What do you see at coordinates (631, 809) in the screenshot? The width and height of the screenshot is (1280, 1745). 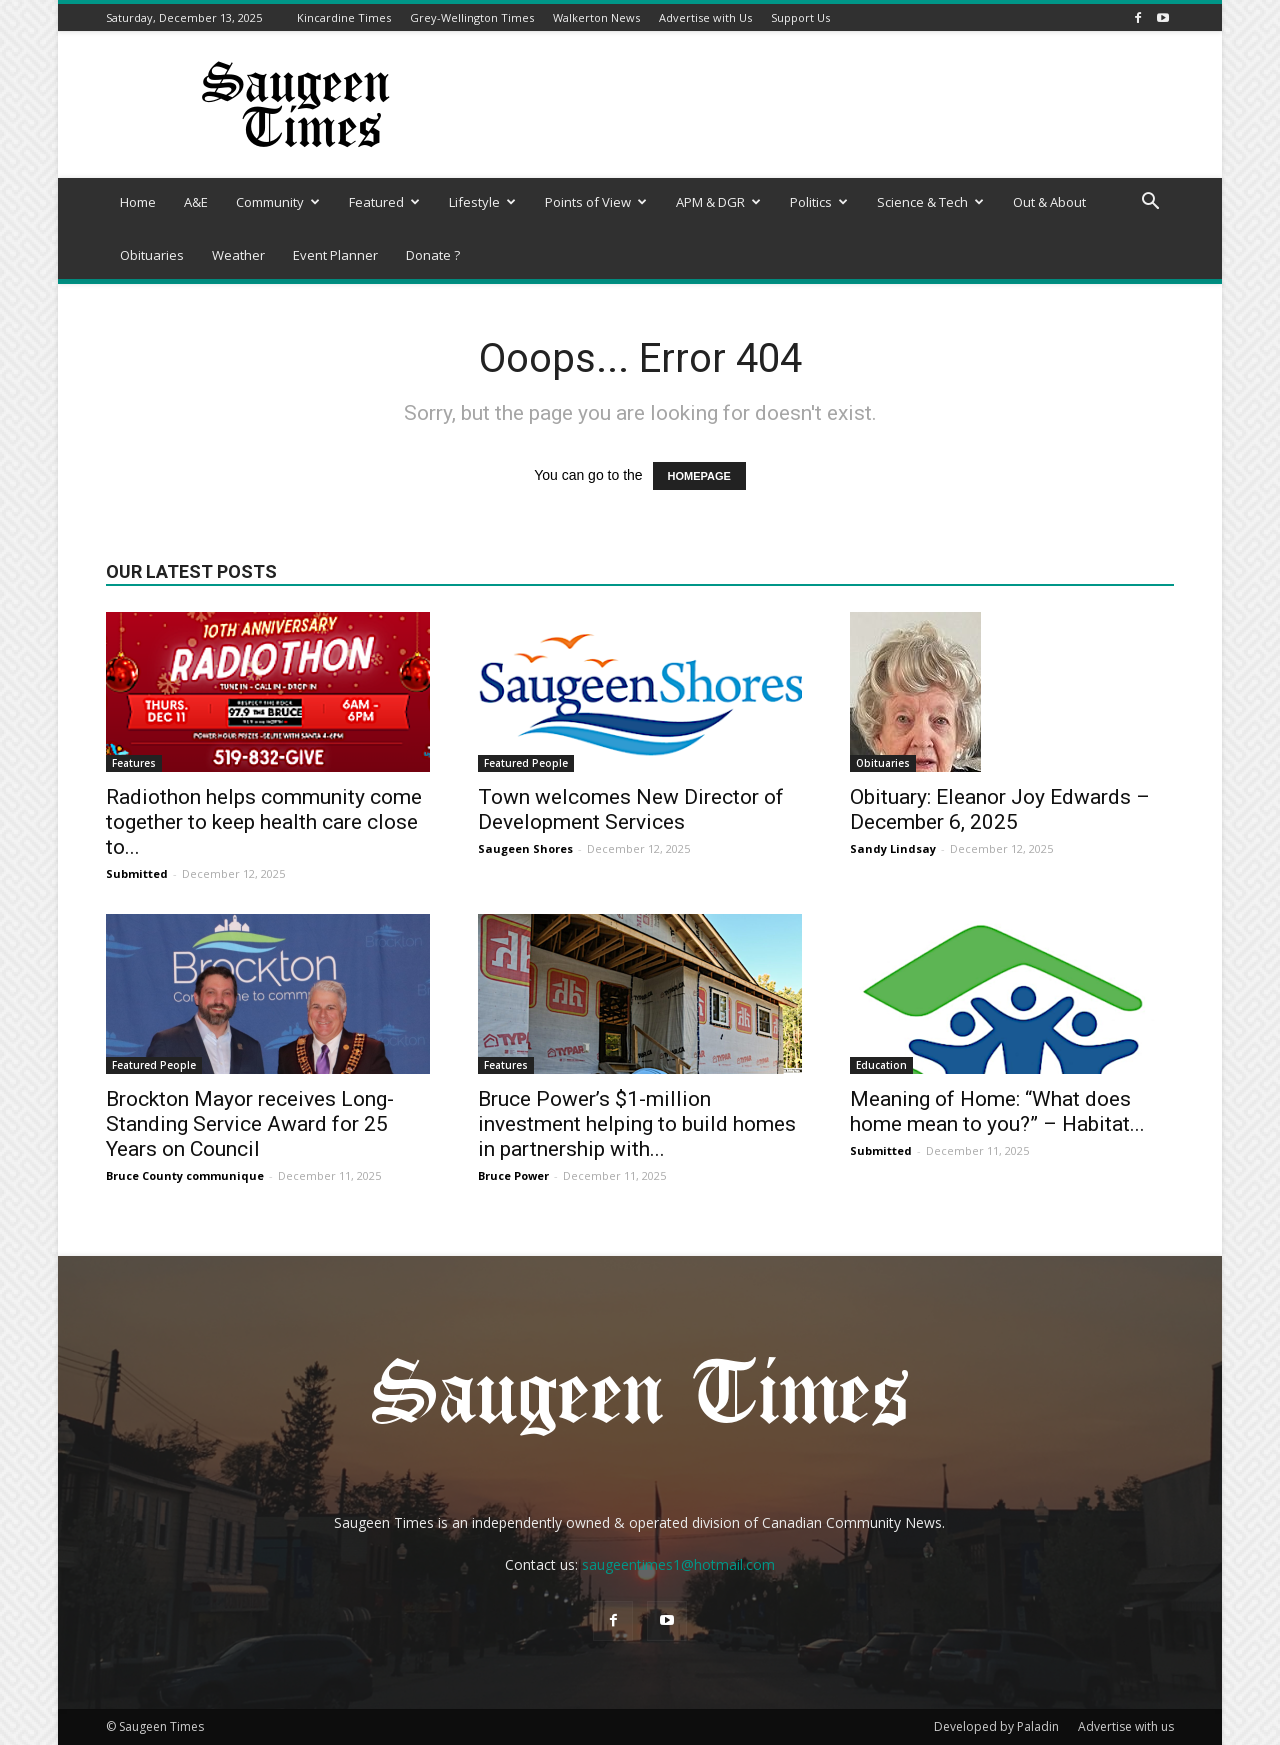 I see `Town welcomes New Director of Development Services` at bounding box center [631, 809].